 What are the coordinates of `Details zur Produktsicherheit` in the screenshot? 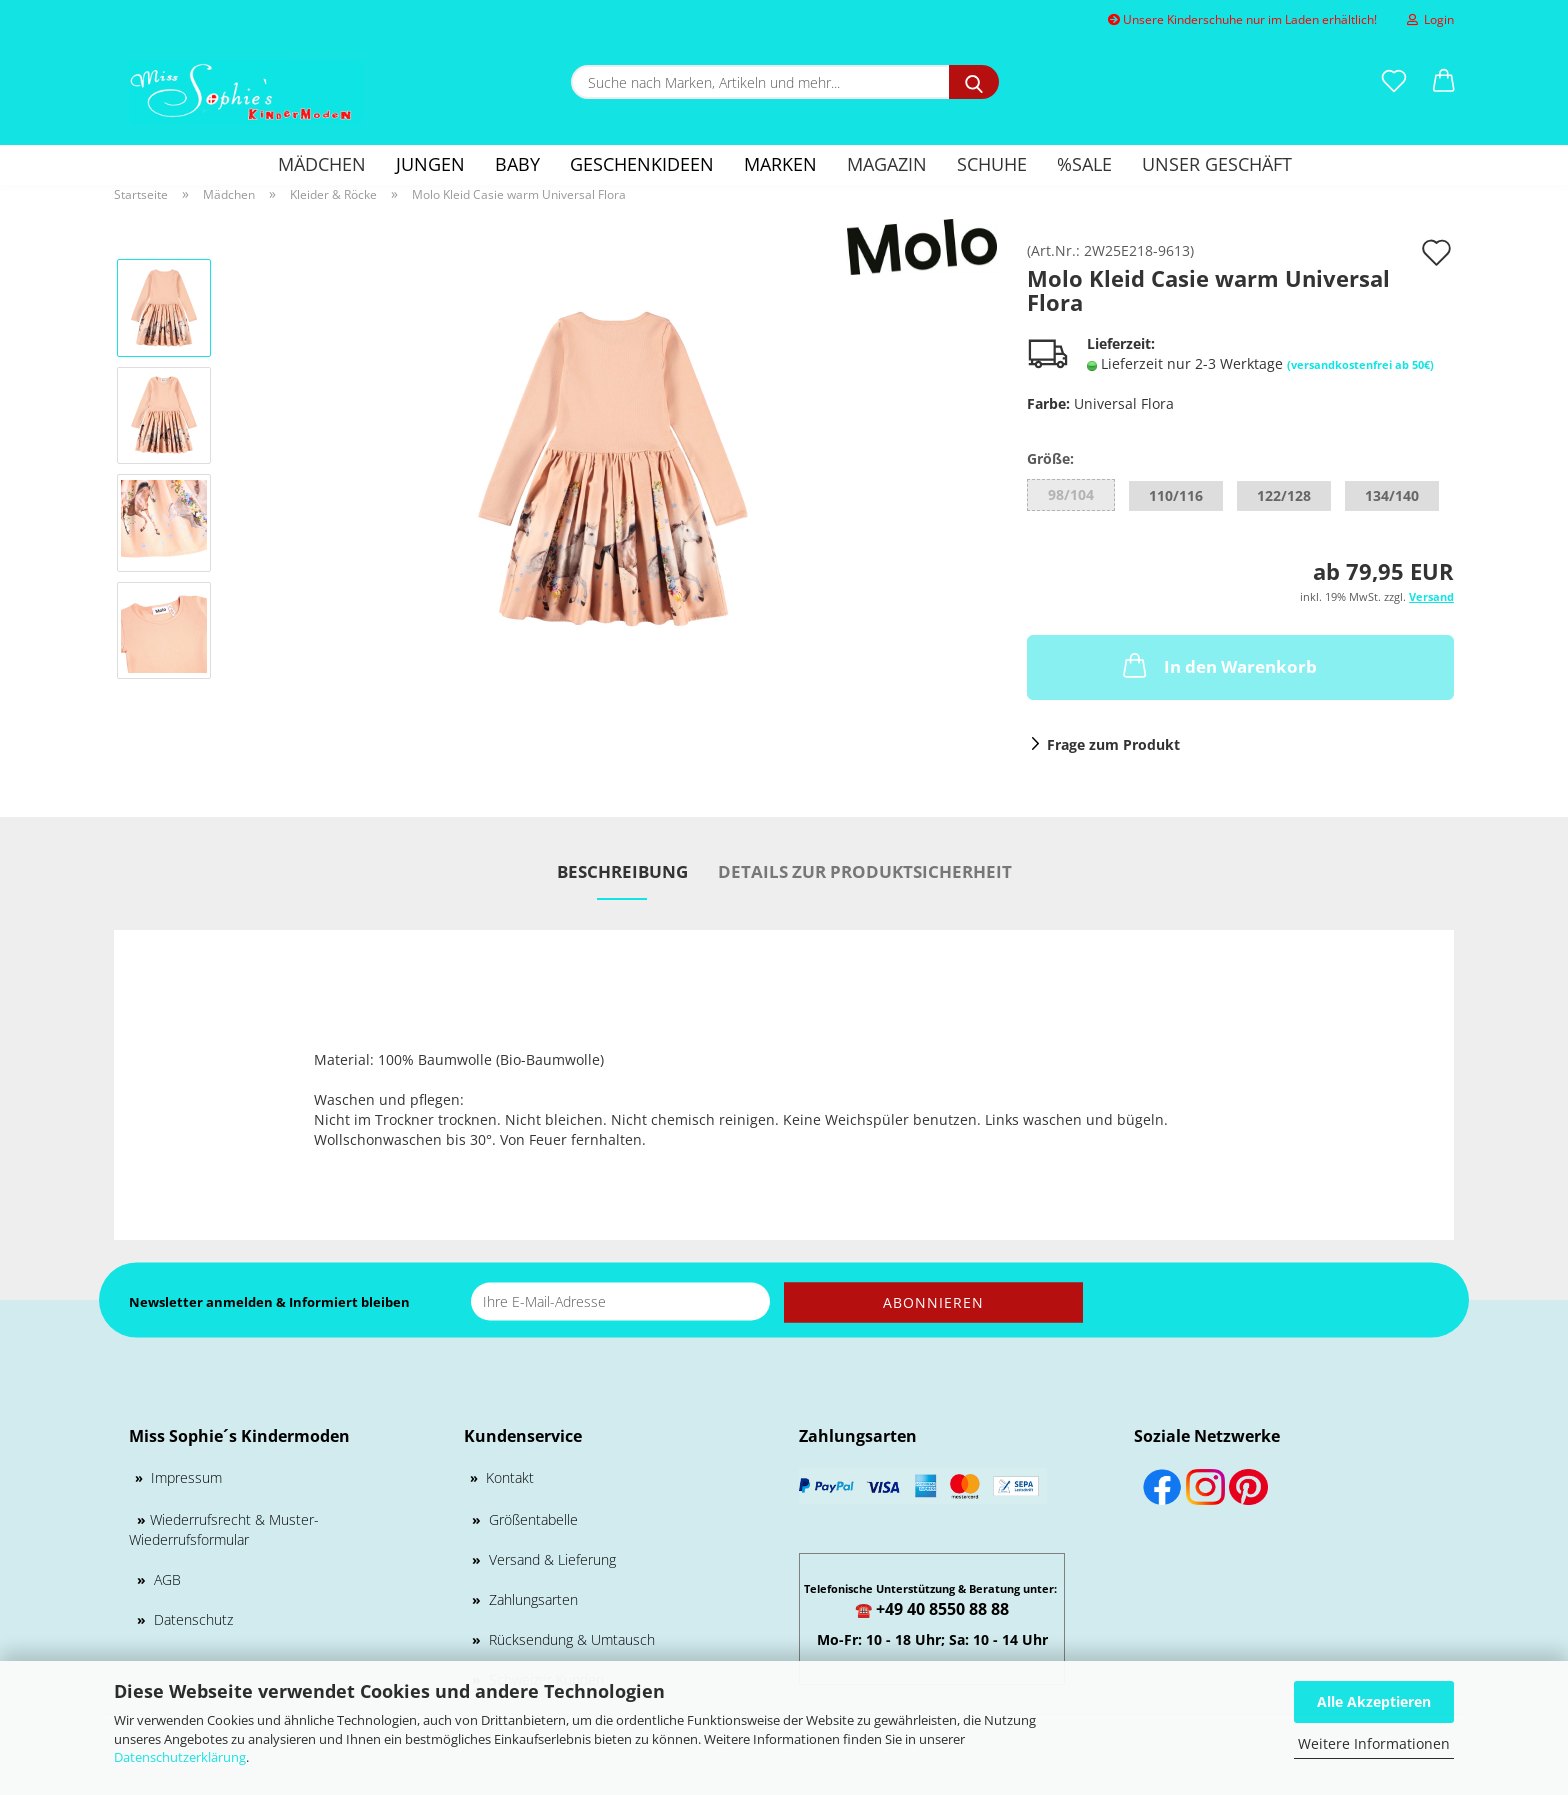 It's located at (865, 871).